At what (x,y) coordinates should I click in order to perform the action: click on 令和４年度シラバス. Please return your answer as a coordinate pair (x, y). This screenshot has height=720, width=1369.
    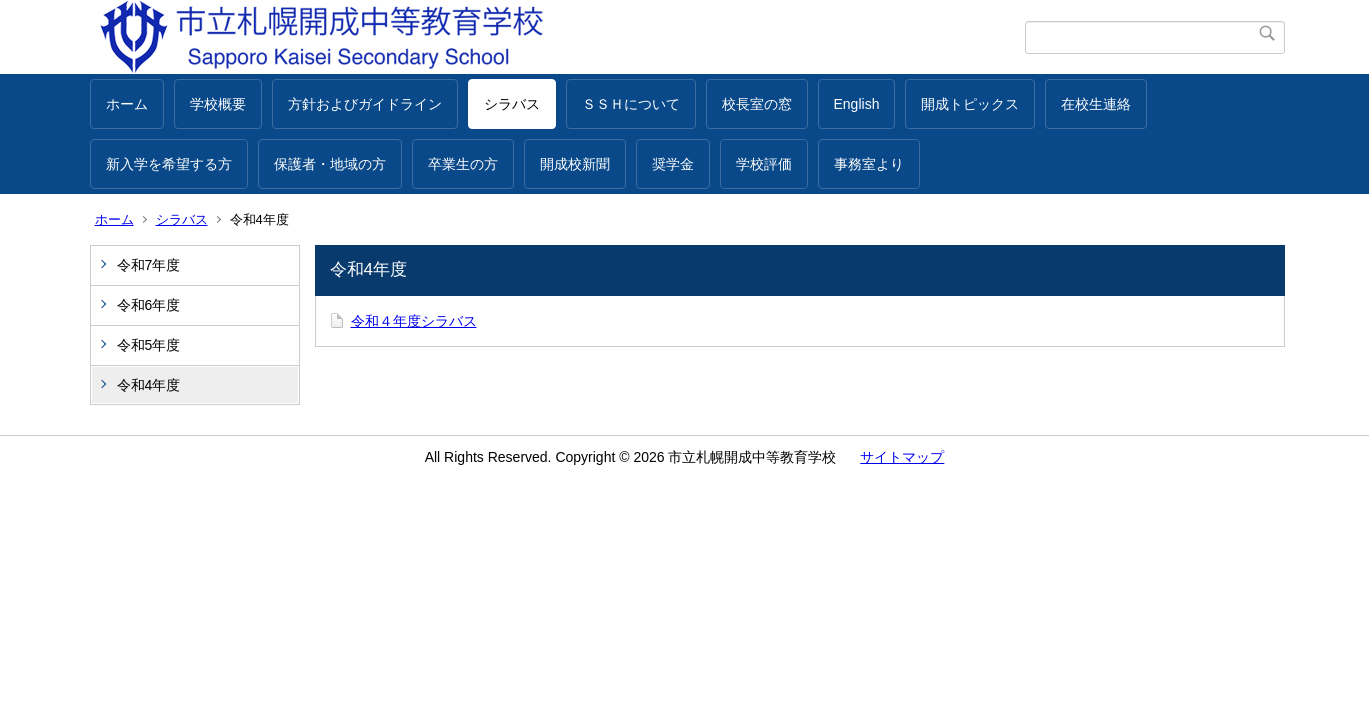
    Looking at the image, I should click on (414, 321).